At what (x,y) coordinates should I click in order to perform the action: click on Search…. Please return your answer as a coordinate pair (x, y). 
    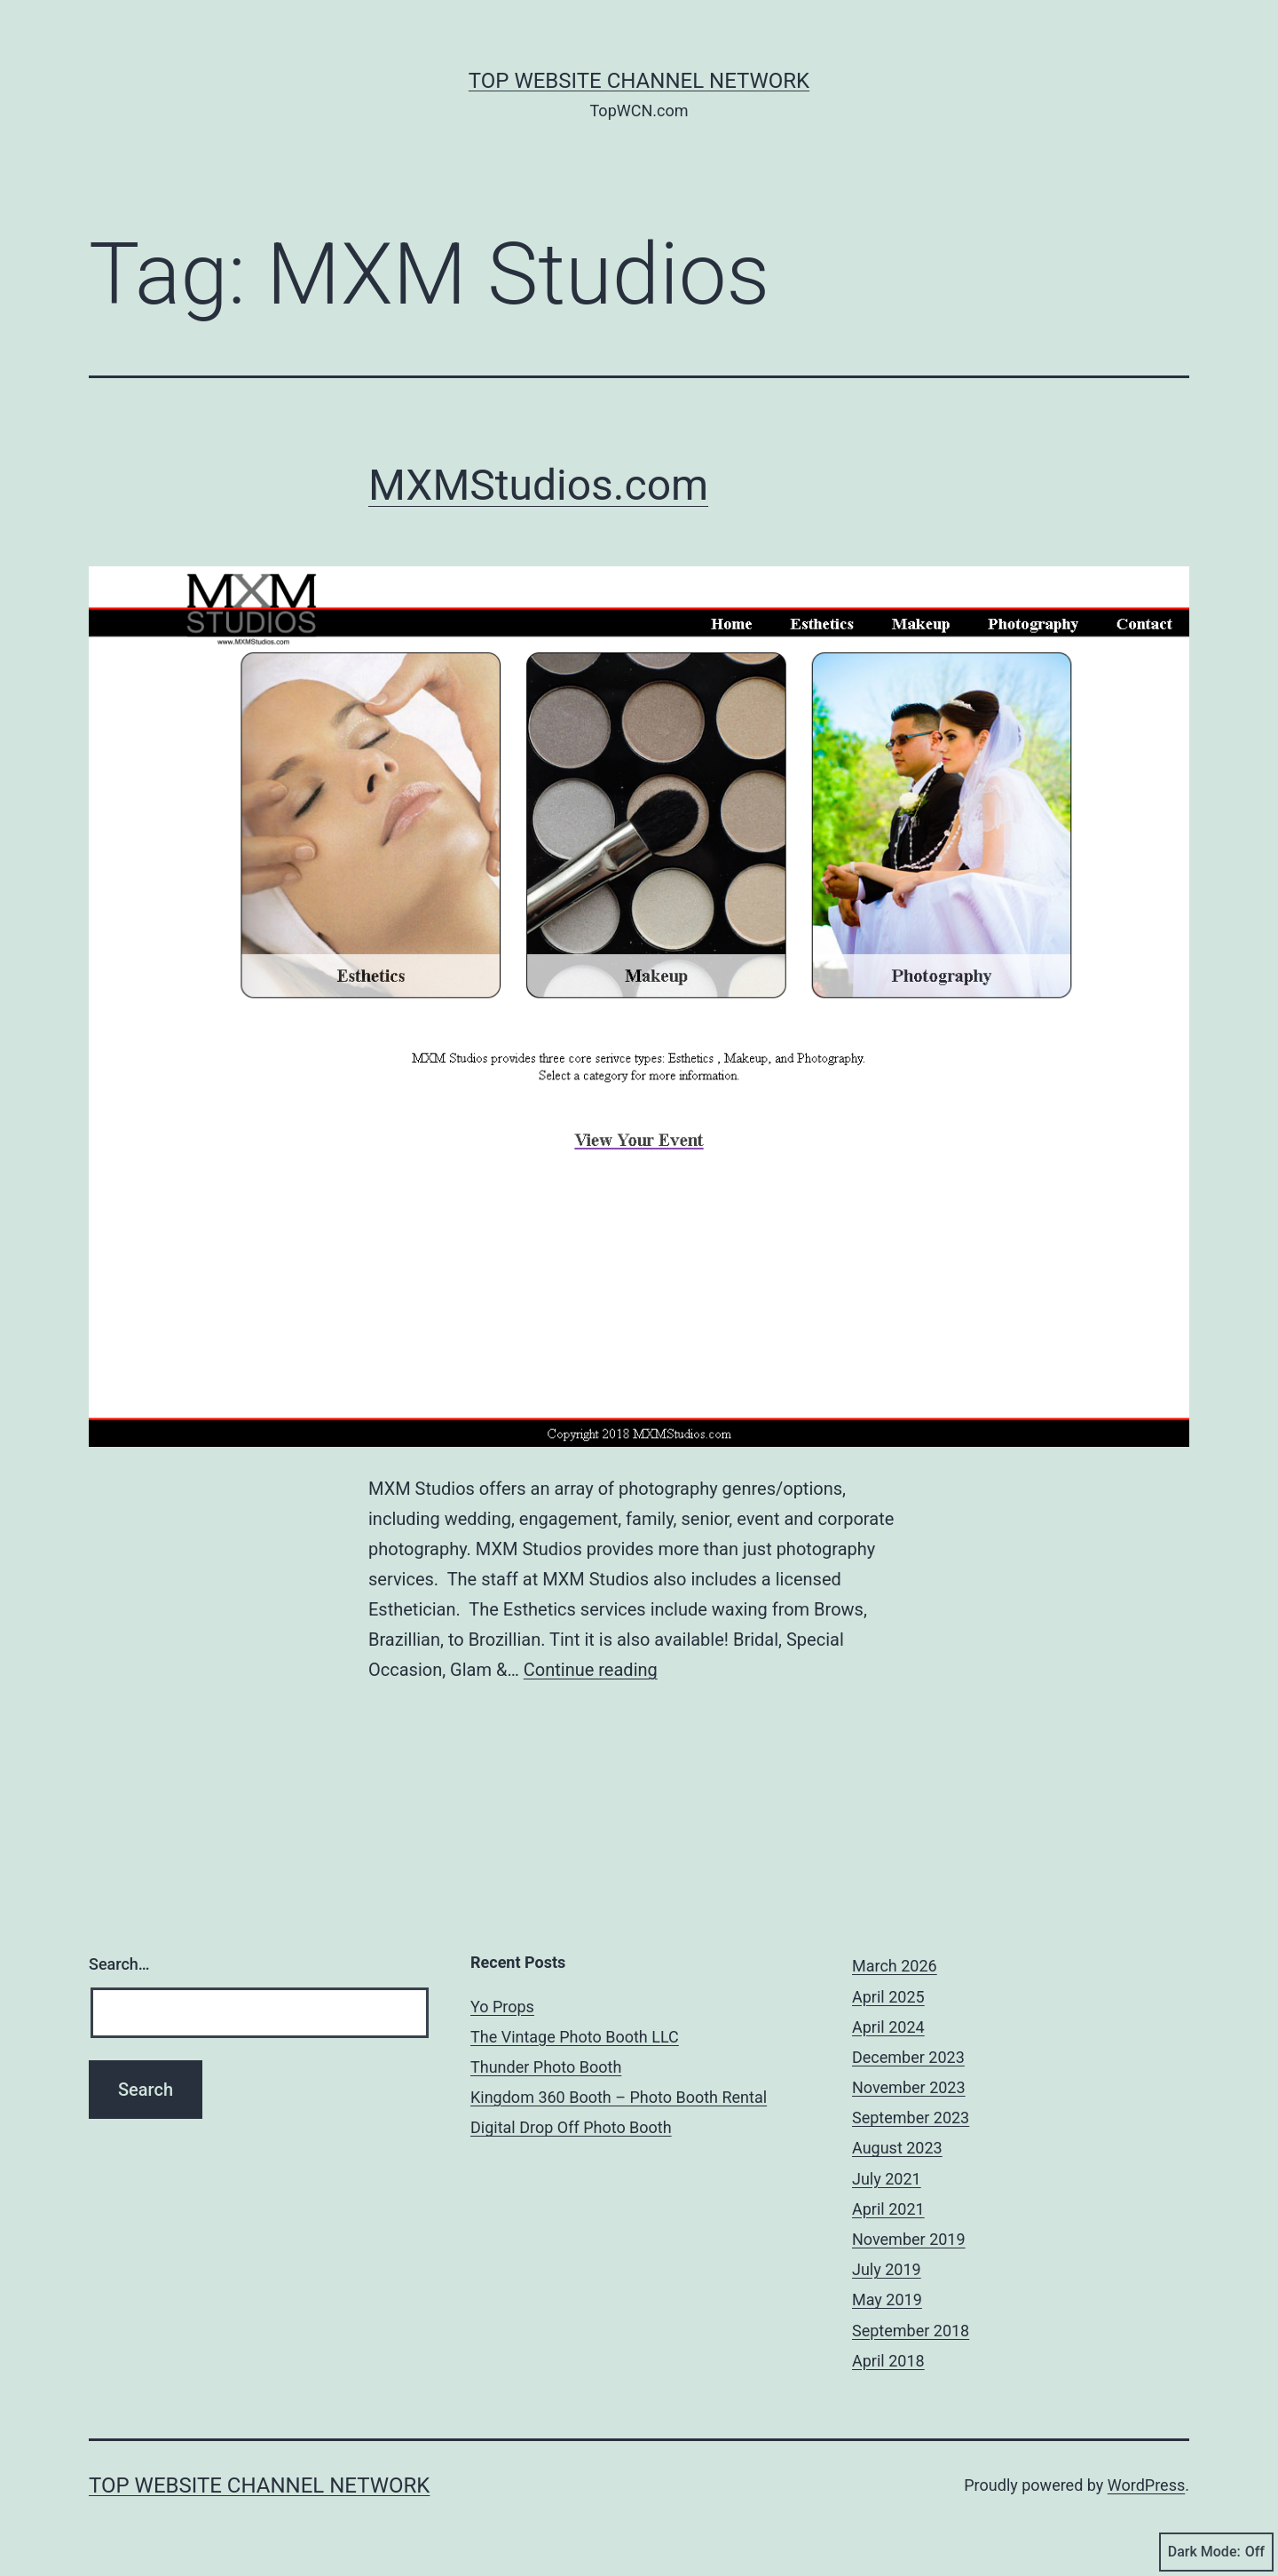
    Looking at the image, I should click on (119, 1964).